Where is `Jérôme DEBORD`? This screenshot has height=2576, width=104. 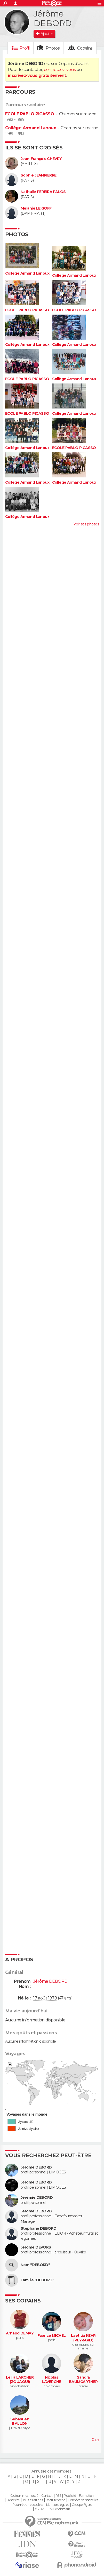 Jérôme DEBORD is located at coordinates (36, 2167).